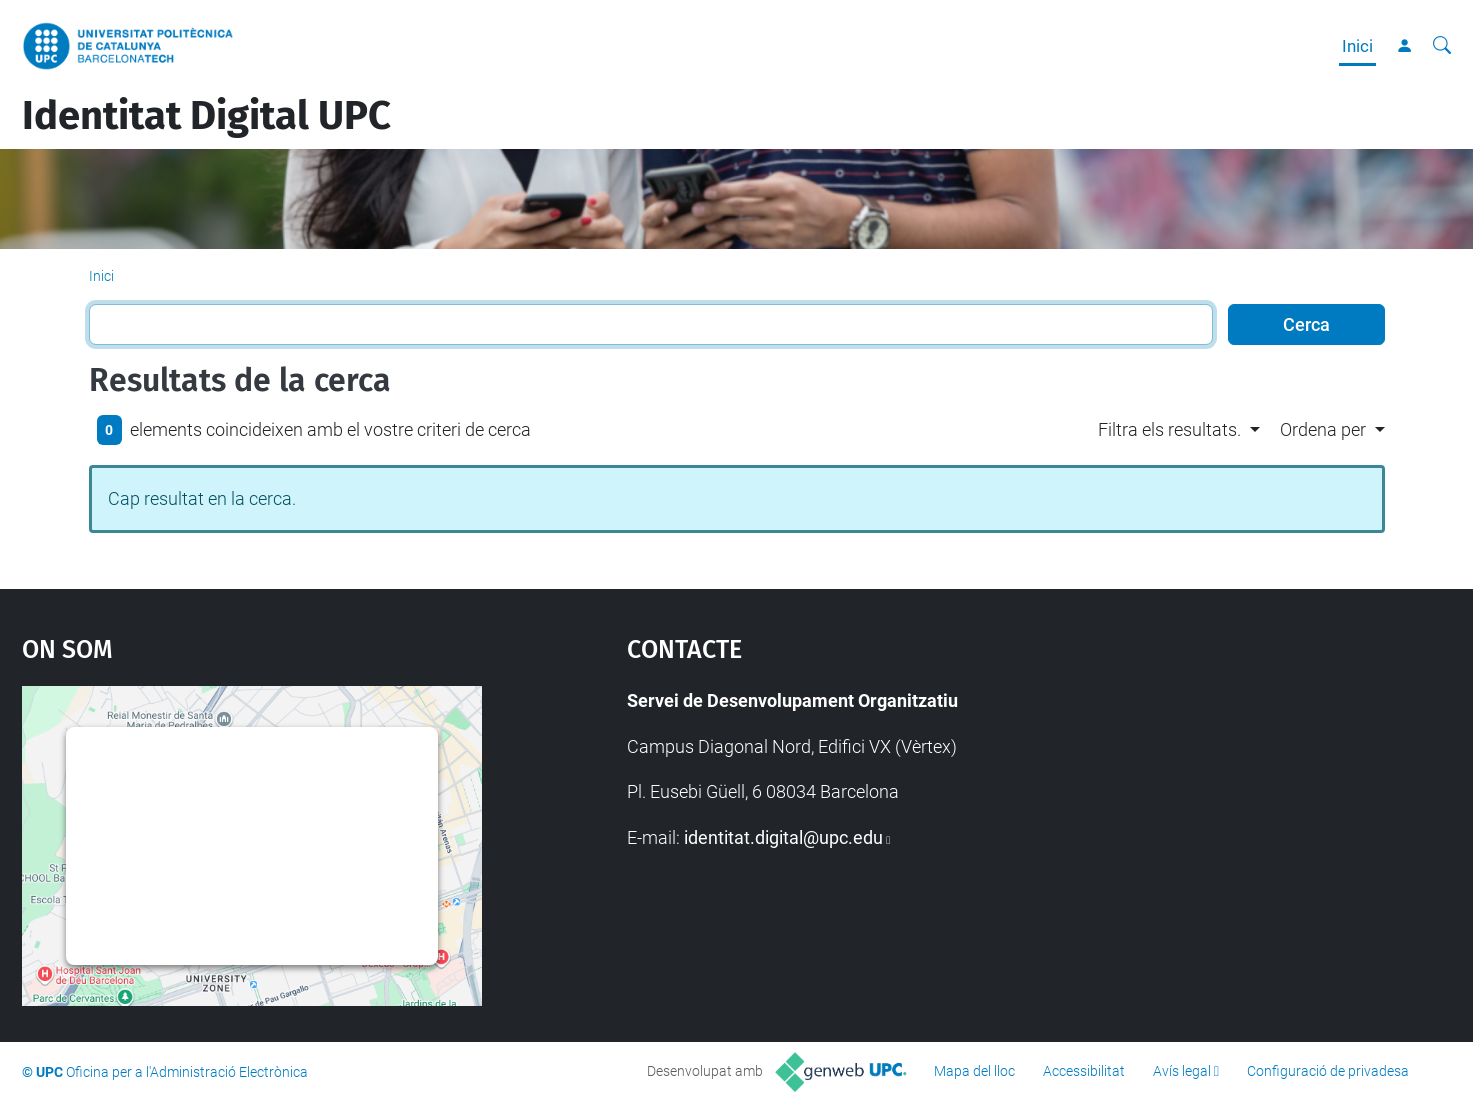 This screenshot has height=1103, width=1473. Describe the element at coordinates (1328, 1071) in the screenshot. I see `Configuració de privadesa` at that location.